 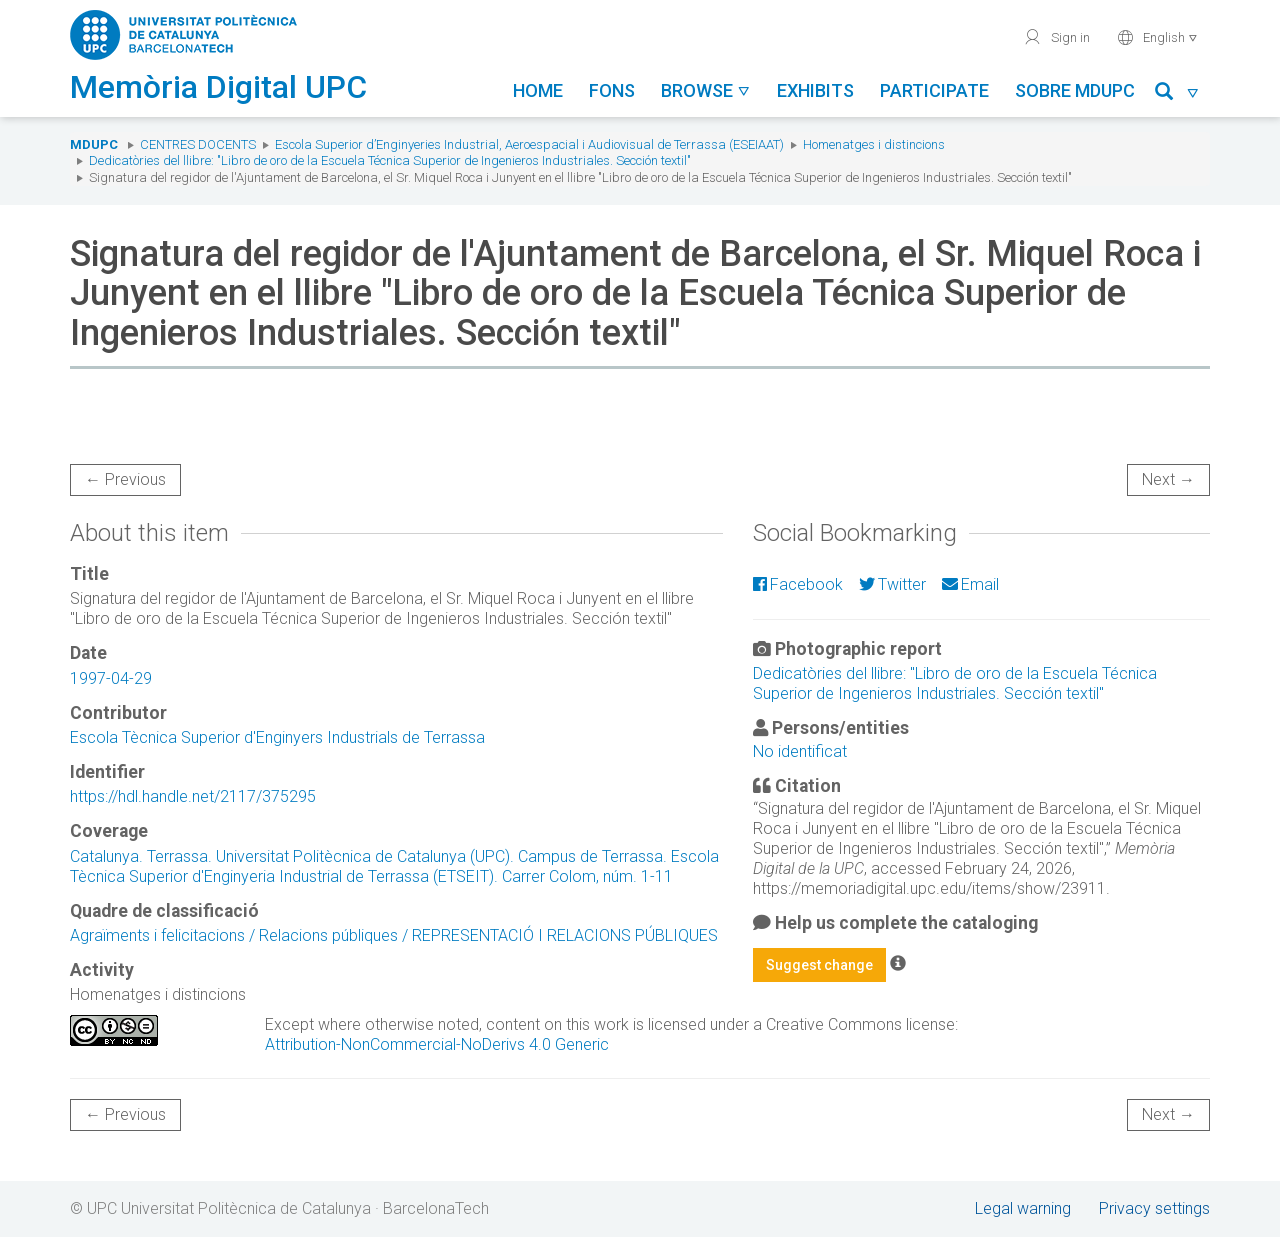 What do you see at coordinates (277, 737) in the screenshot?
I see `Escola Tècnica Superior d'Enginyers Industrials de Terrassa` at bounding box center [277, 737].